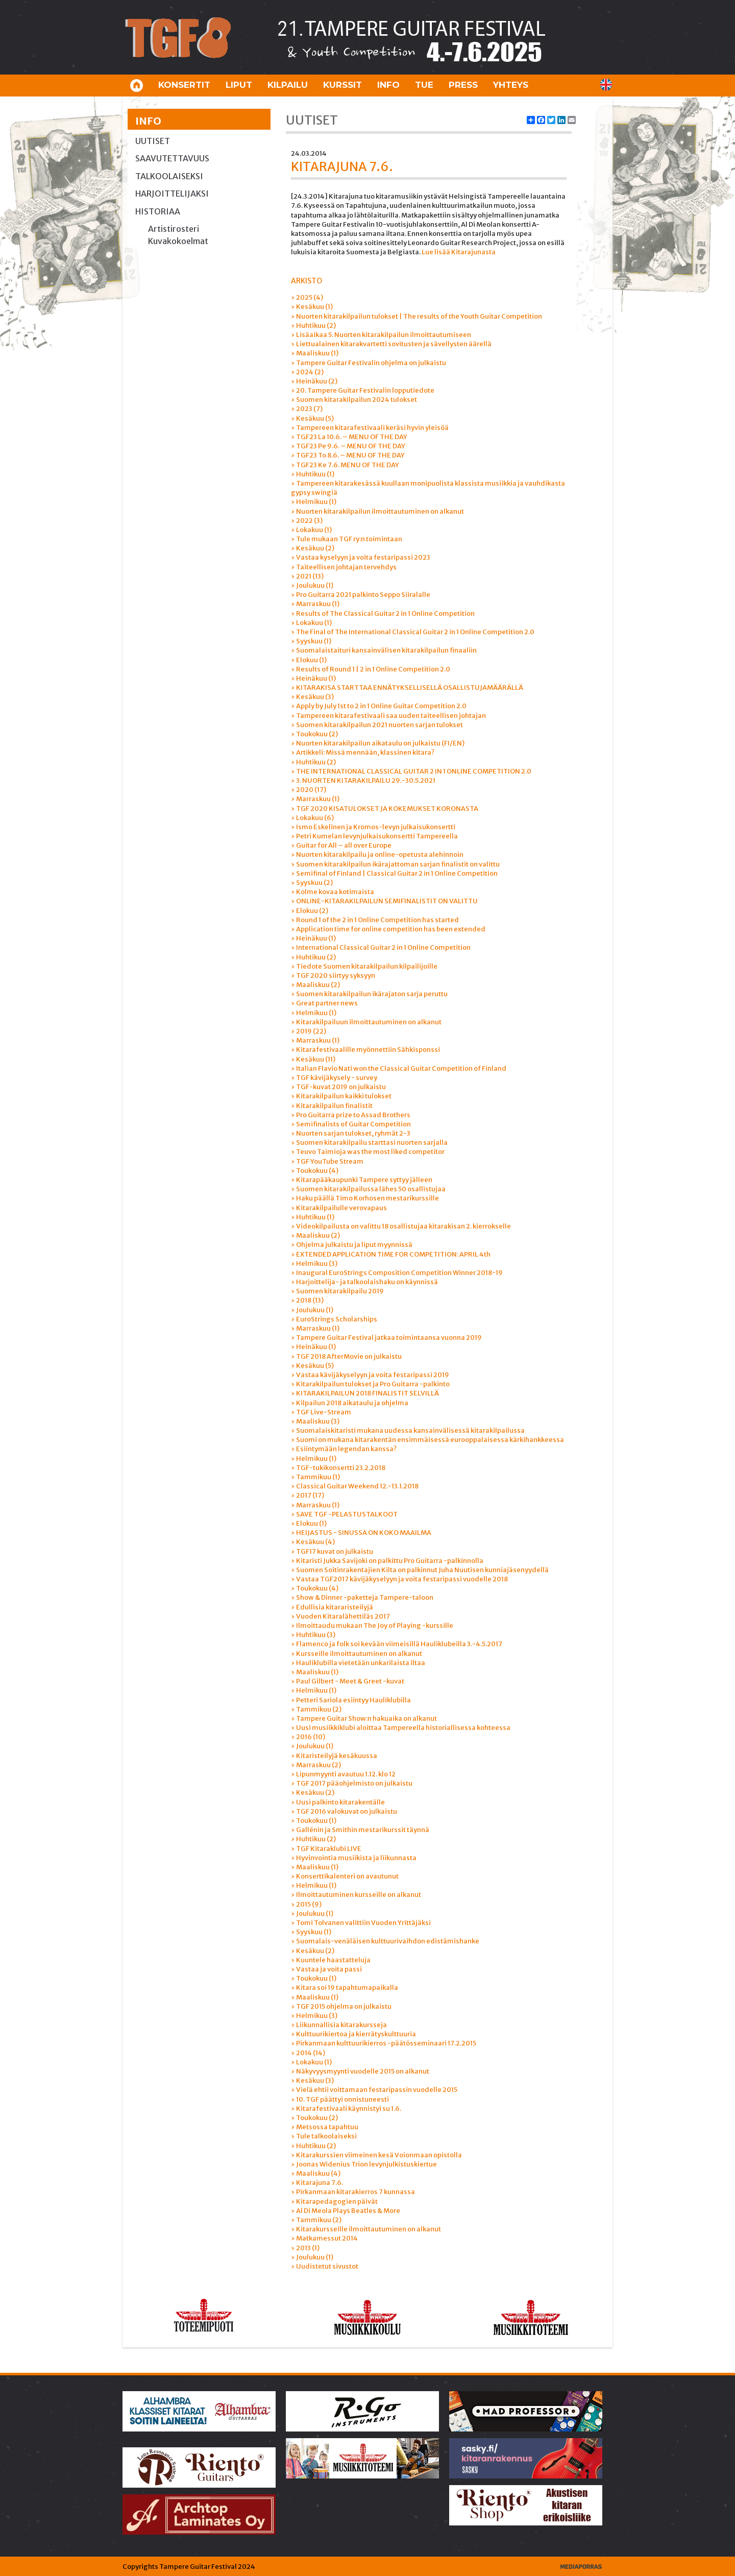 This screenshot has width=735, height=2576. I want to click on › Vuoden Kitaralähettiläs 2017, so click(340, 1616).